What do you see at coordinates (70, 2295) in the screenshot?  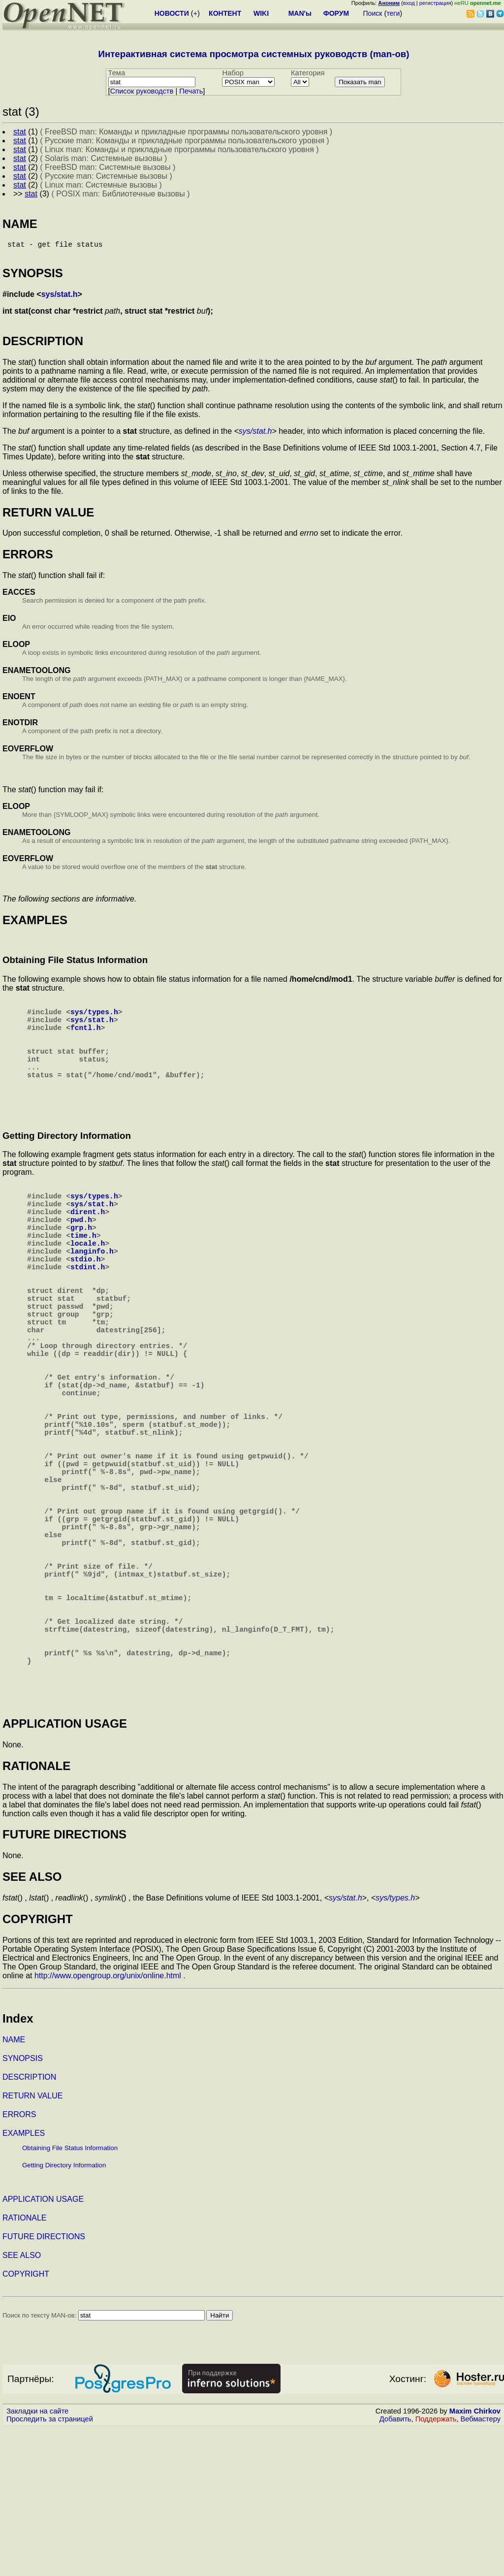 I see `Obtaining File Status Information` at bounding box center [70, 2295].